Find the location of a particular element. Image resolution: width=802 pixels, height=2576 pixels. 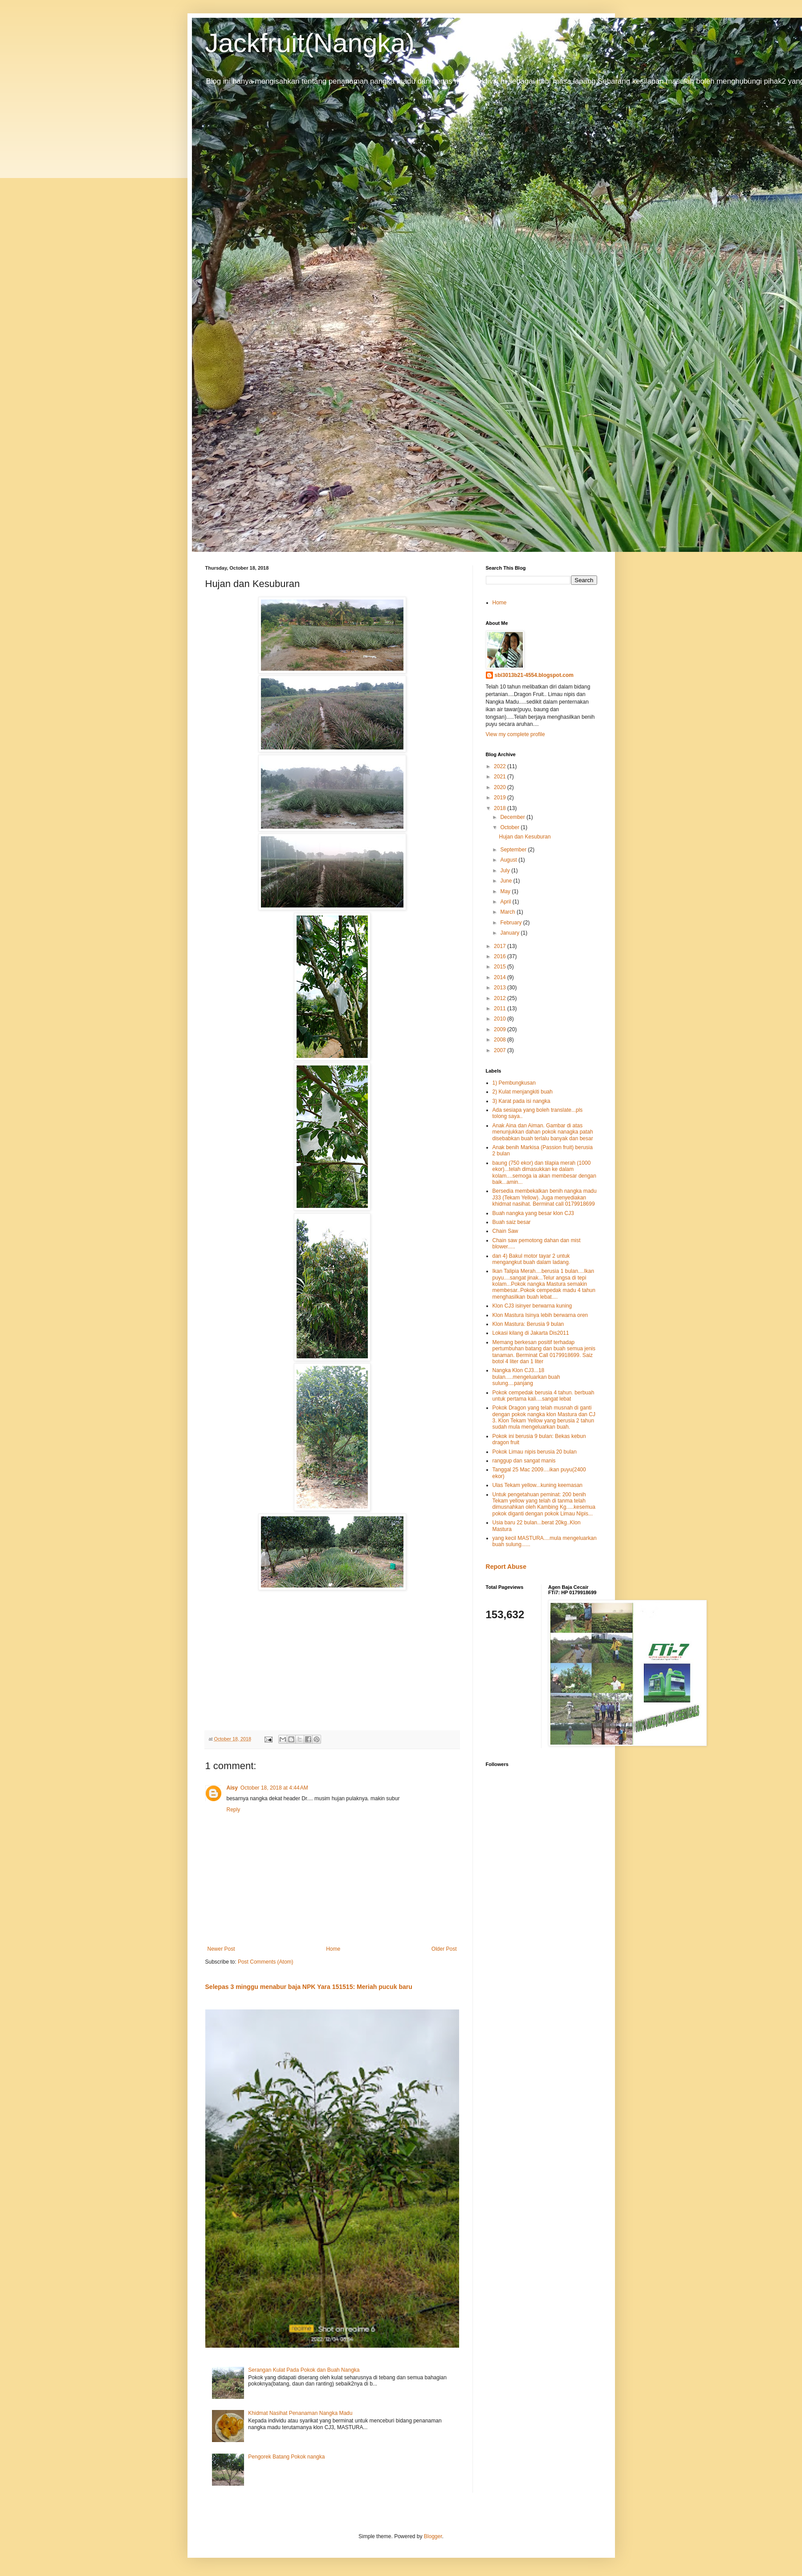

Klon Mastura Isinya lebih berwarna oren is located at coordinates (540, 1315).